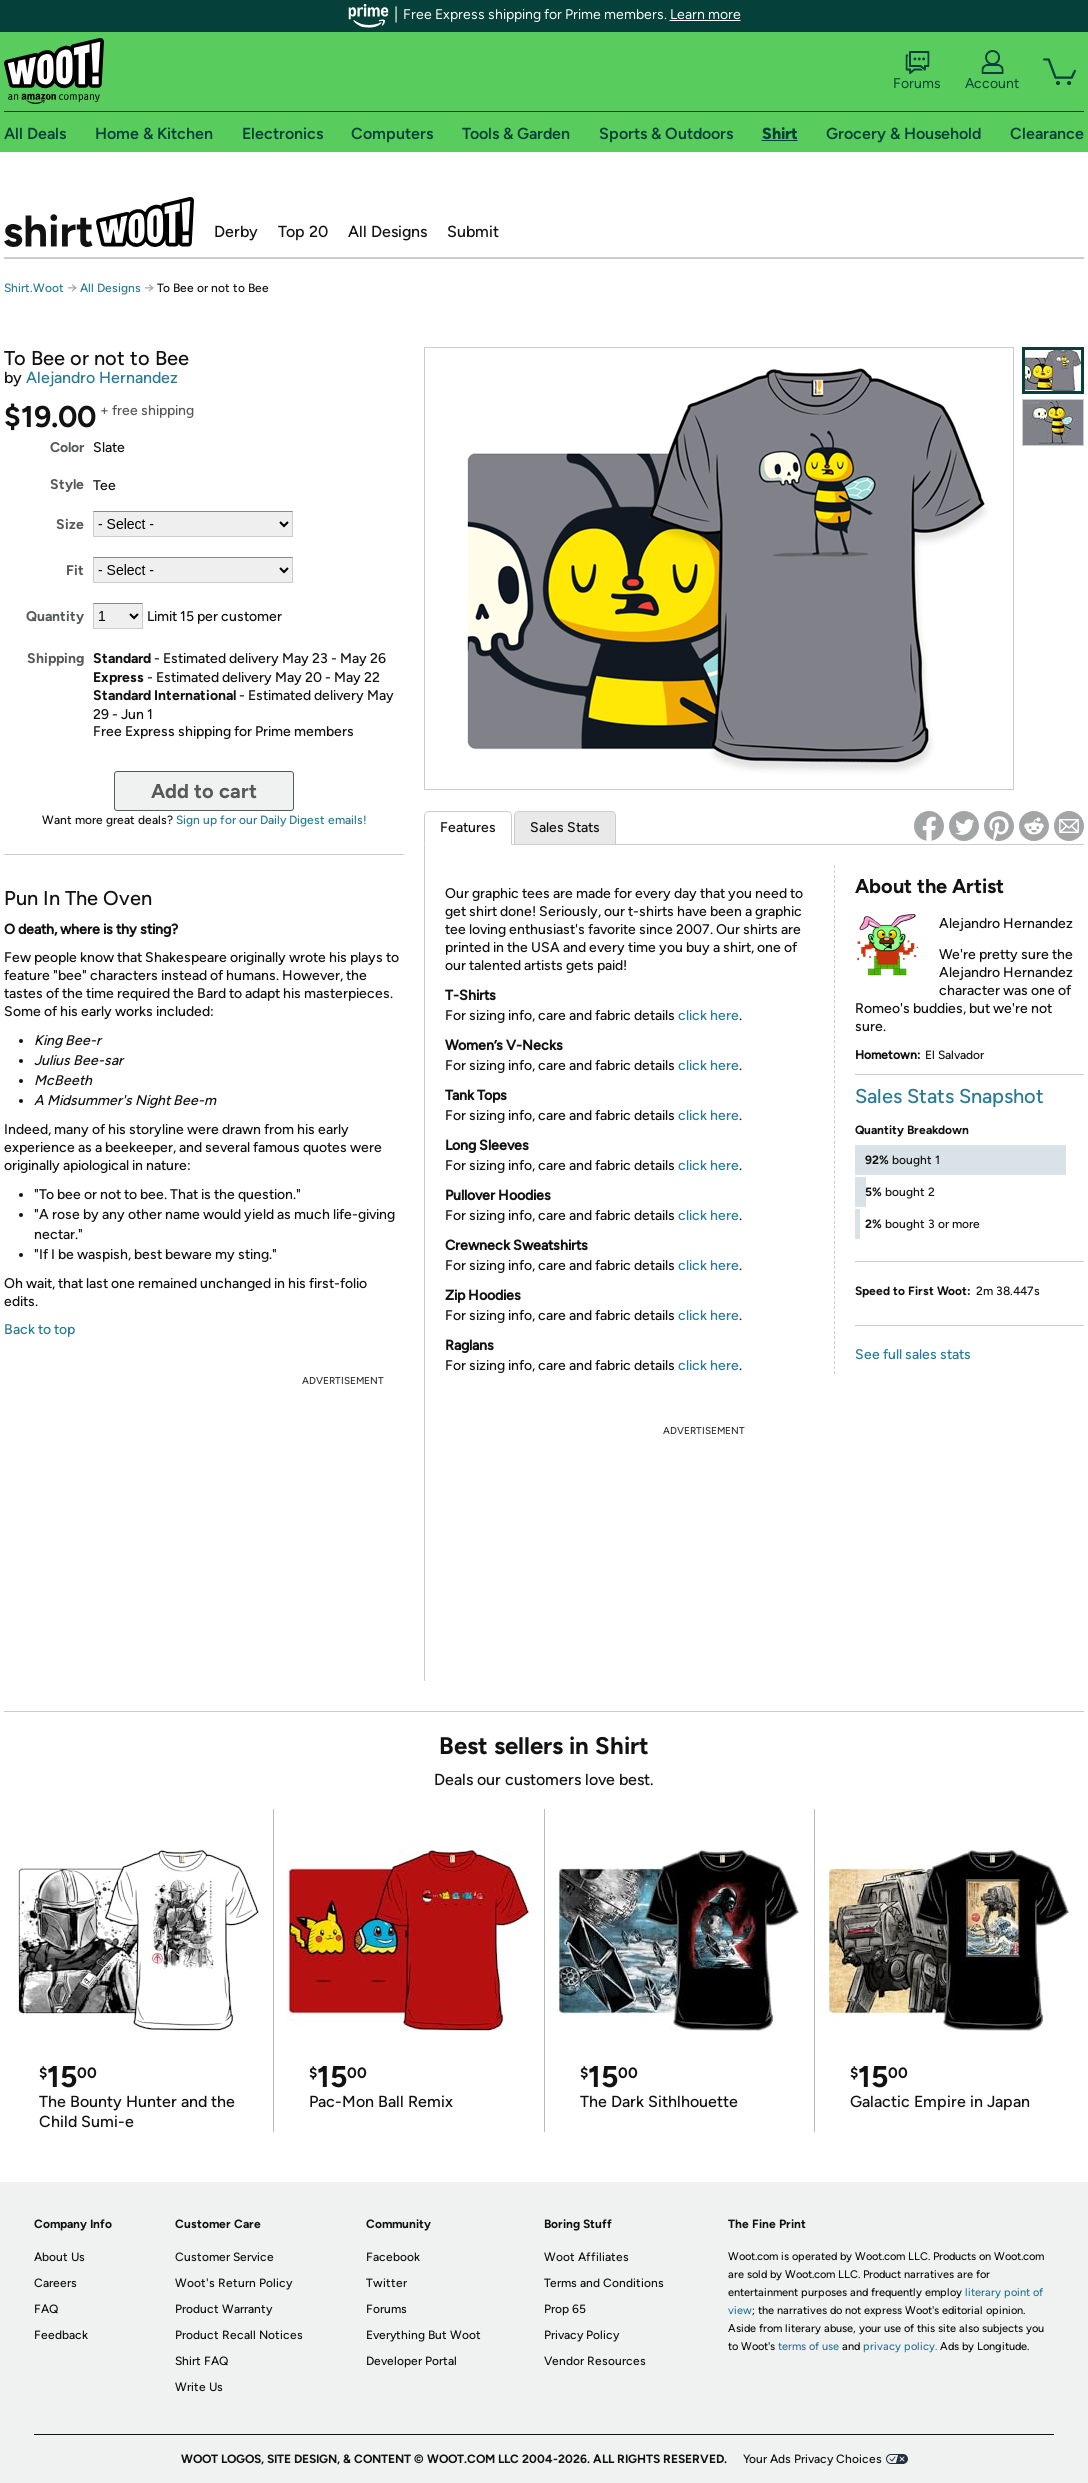  I want to click on Style, so click(67, 484).